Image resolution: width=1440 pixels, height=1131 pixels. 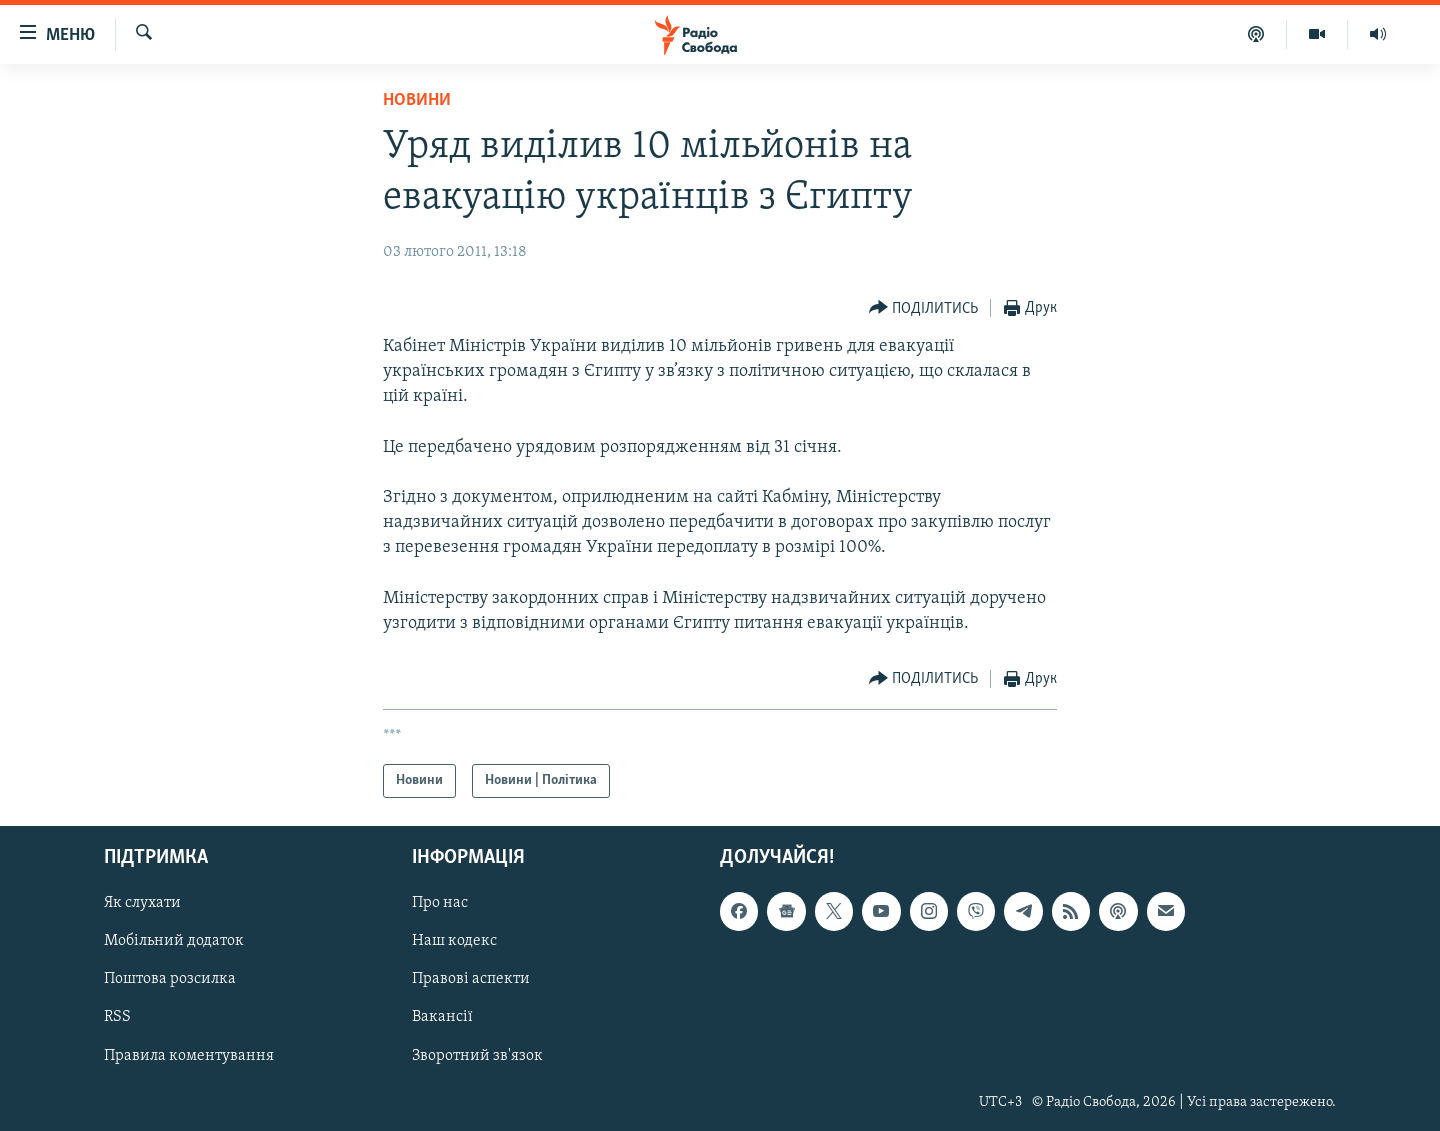 I want to click on Про нас, so click(x=440, y=904).